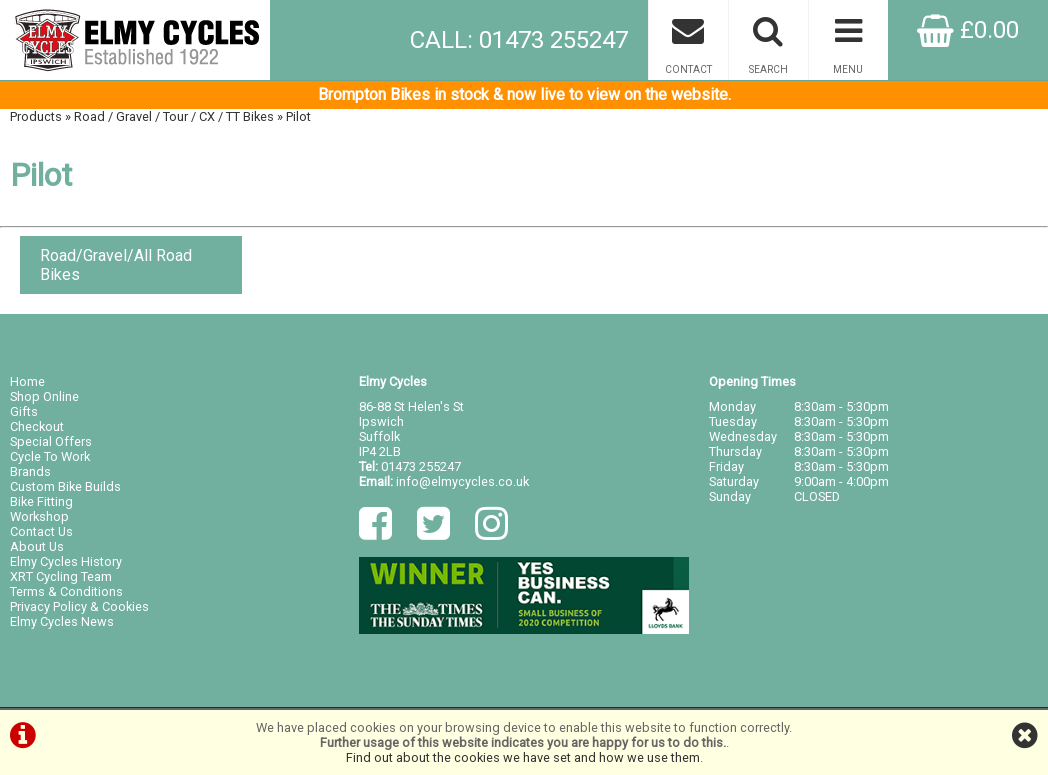  What do you see at coordinates (462, 481) in the screenshot?
I see `info@elmycycles.co.uk` at bounding box center [462, 481].